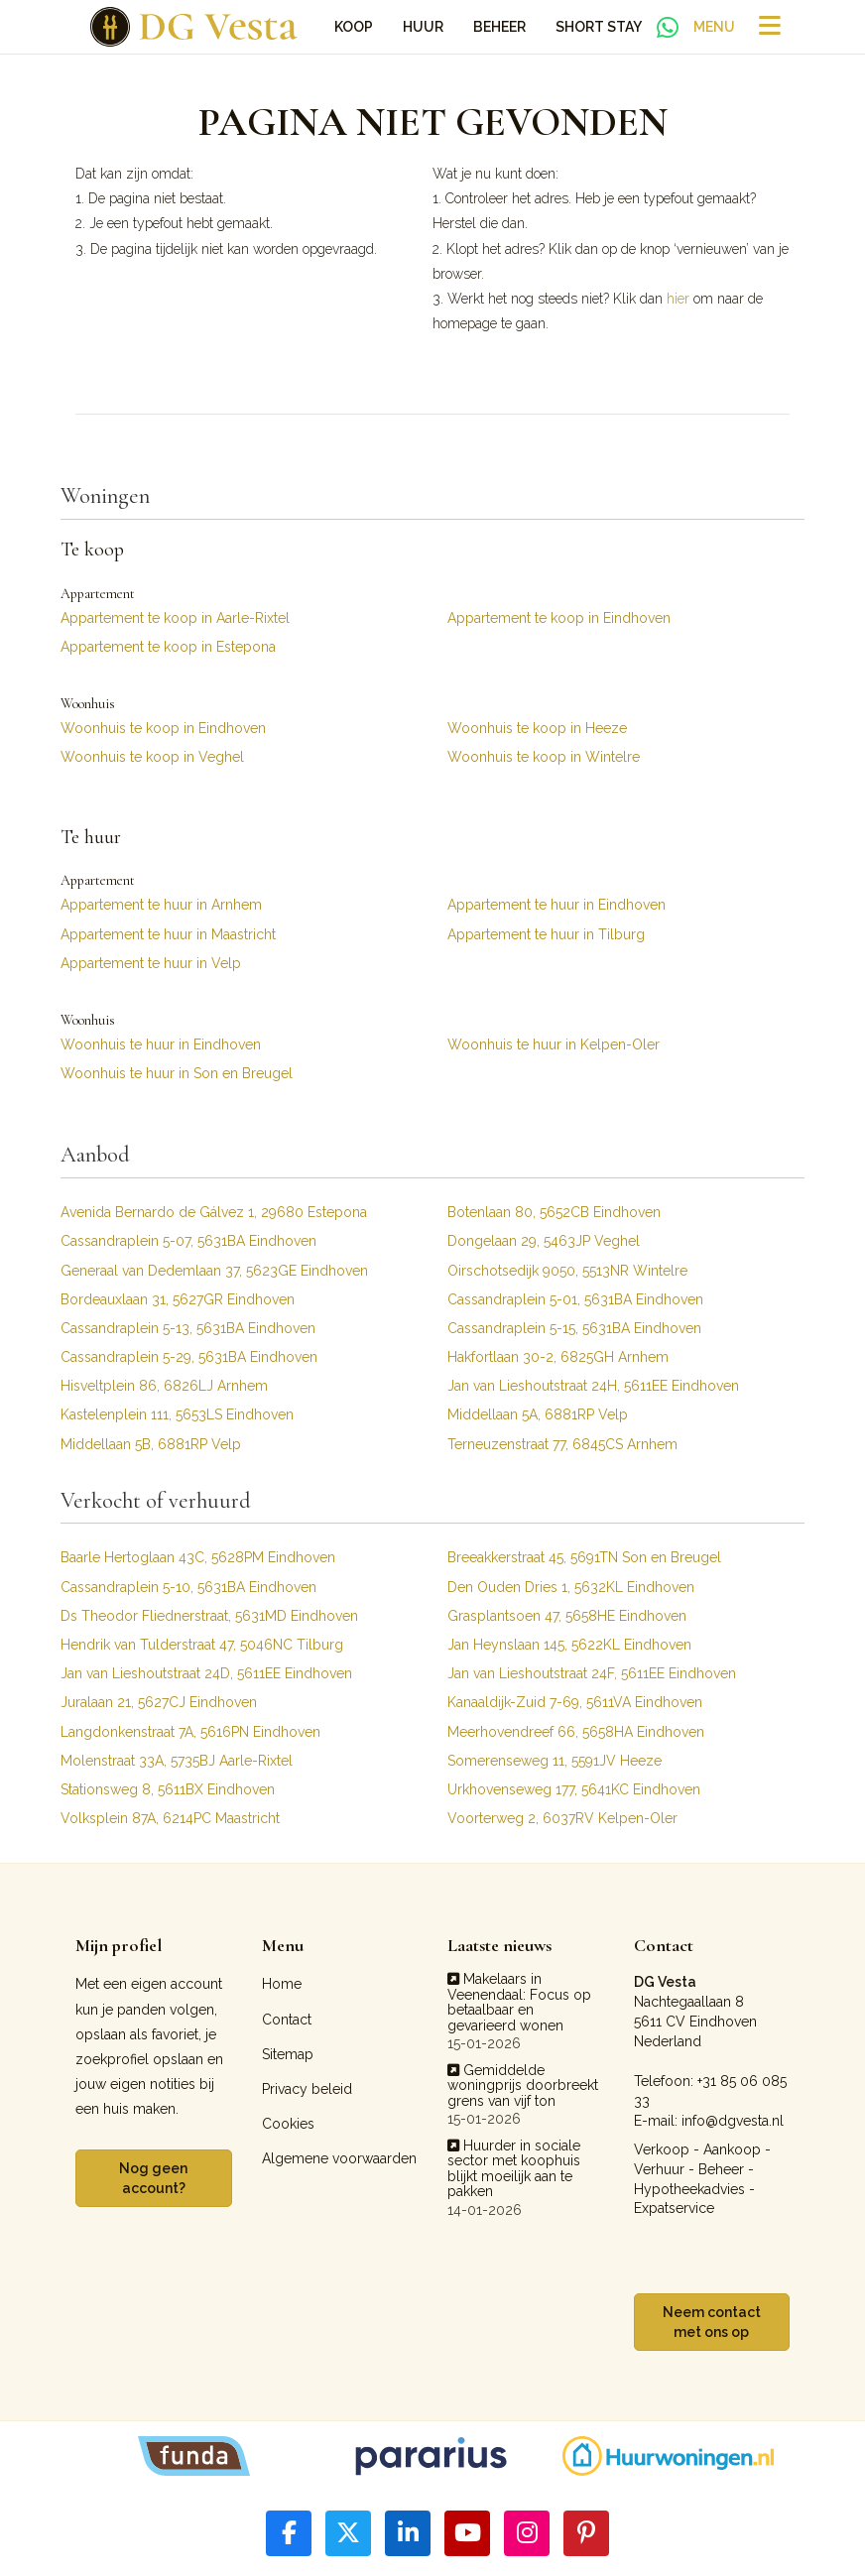  I want to click on Botenlaan 80, 5652CB Eindhoven, so click(554, 1212).